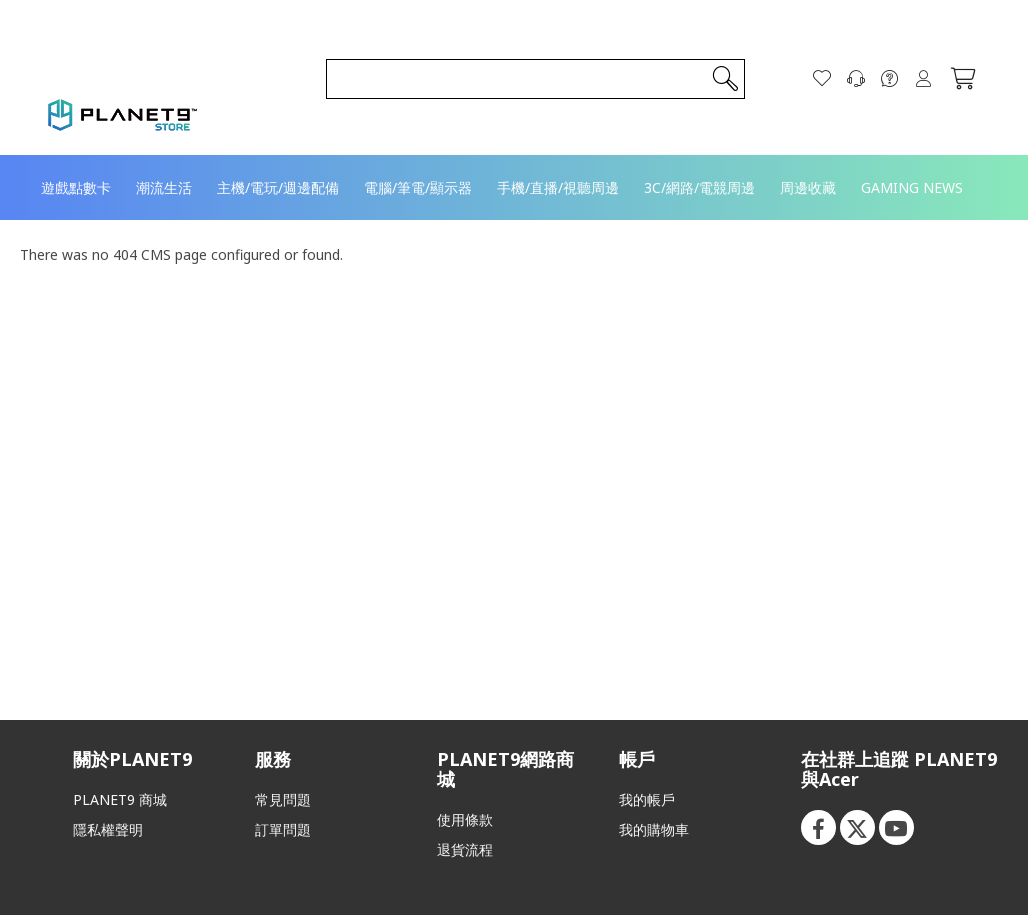 The height and width of the screenshot is (915, 1028). Describe the element at coordinates (283, 829) in the screenshot. I see `訂單問題` at that location.